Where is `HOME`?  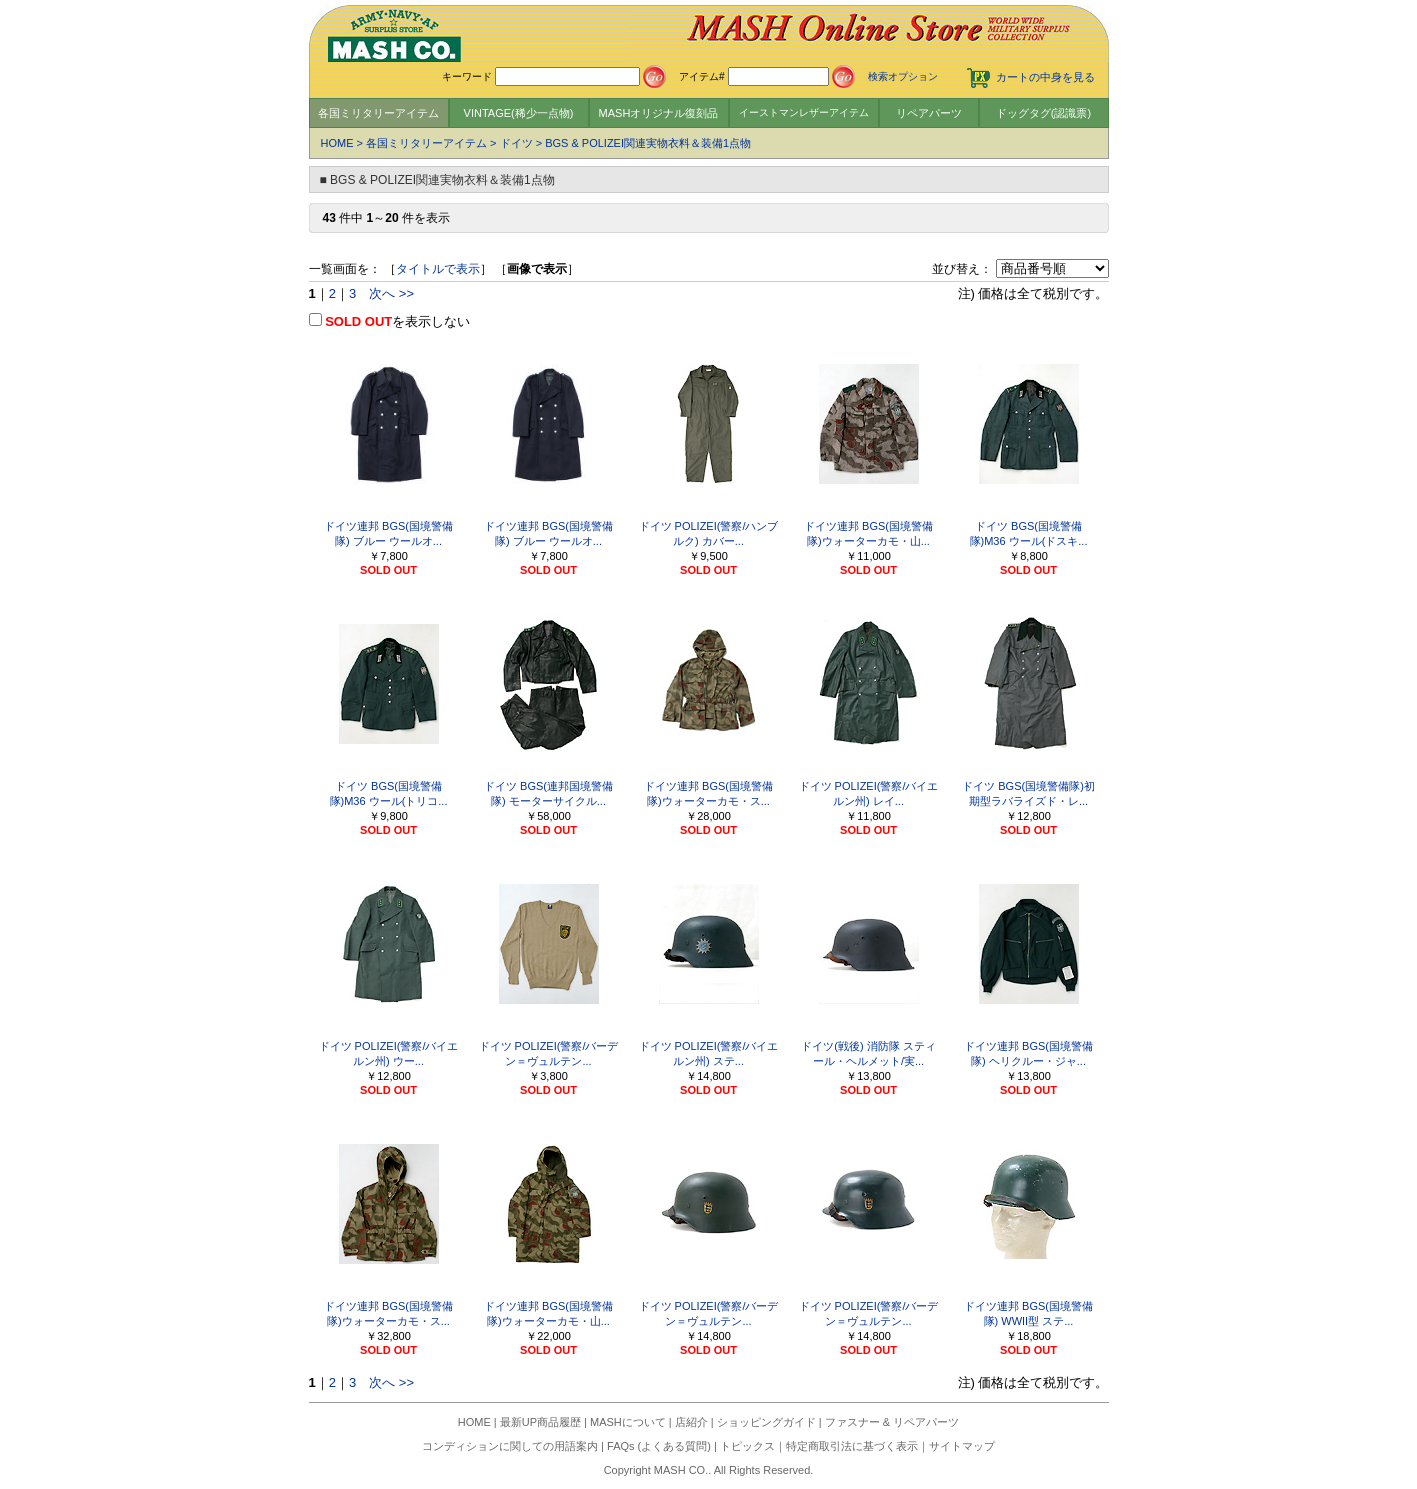 HOME is located at coordinates (337, 143).